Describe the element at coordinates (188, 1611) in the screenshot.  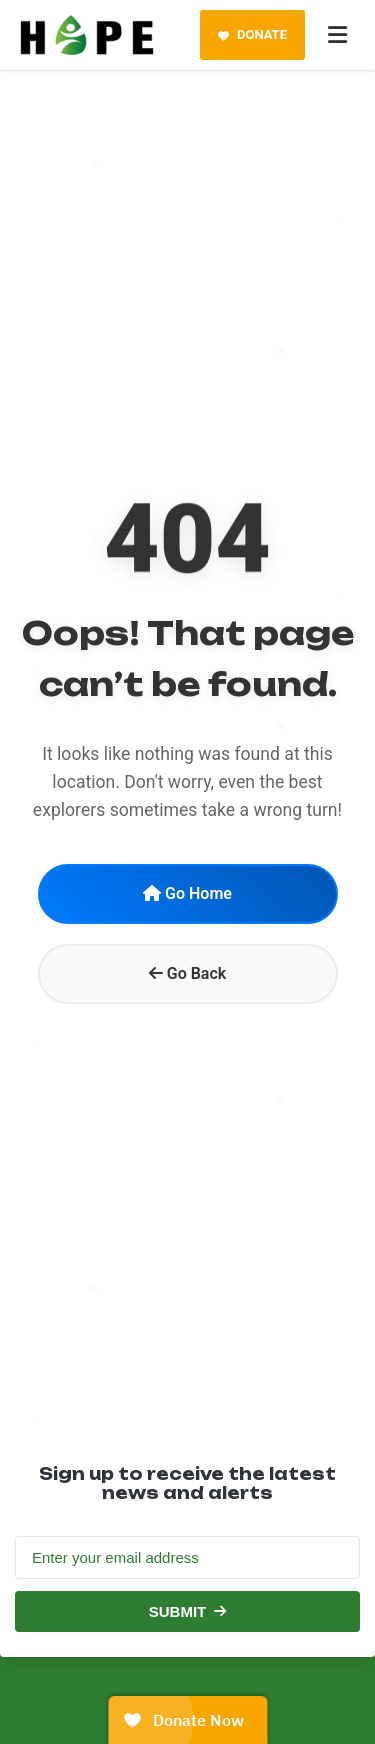
I see `SUBMIT` at that location.